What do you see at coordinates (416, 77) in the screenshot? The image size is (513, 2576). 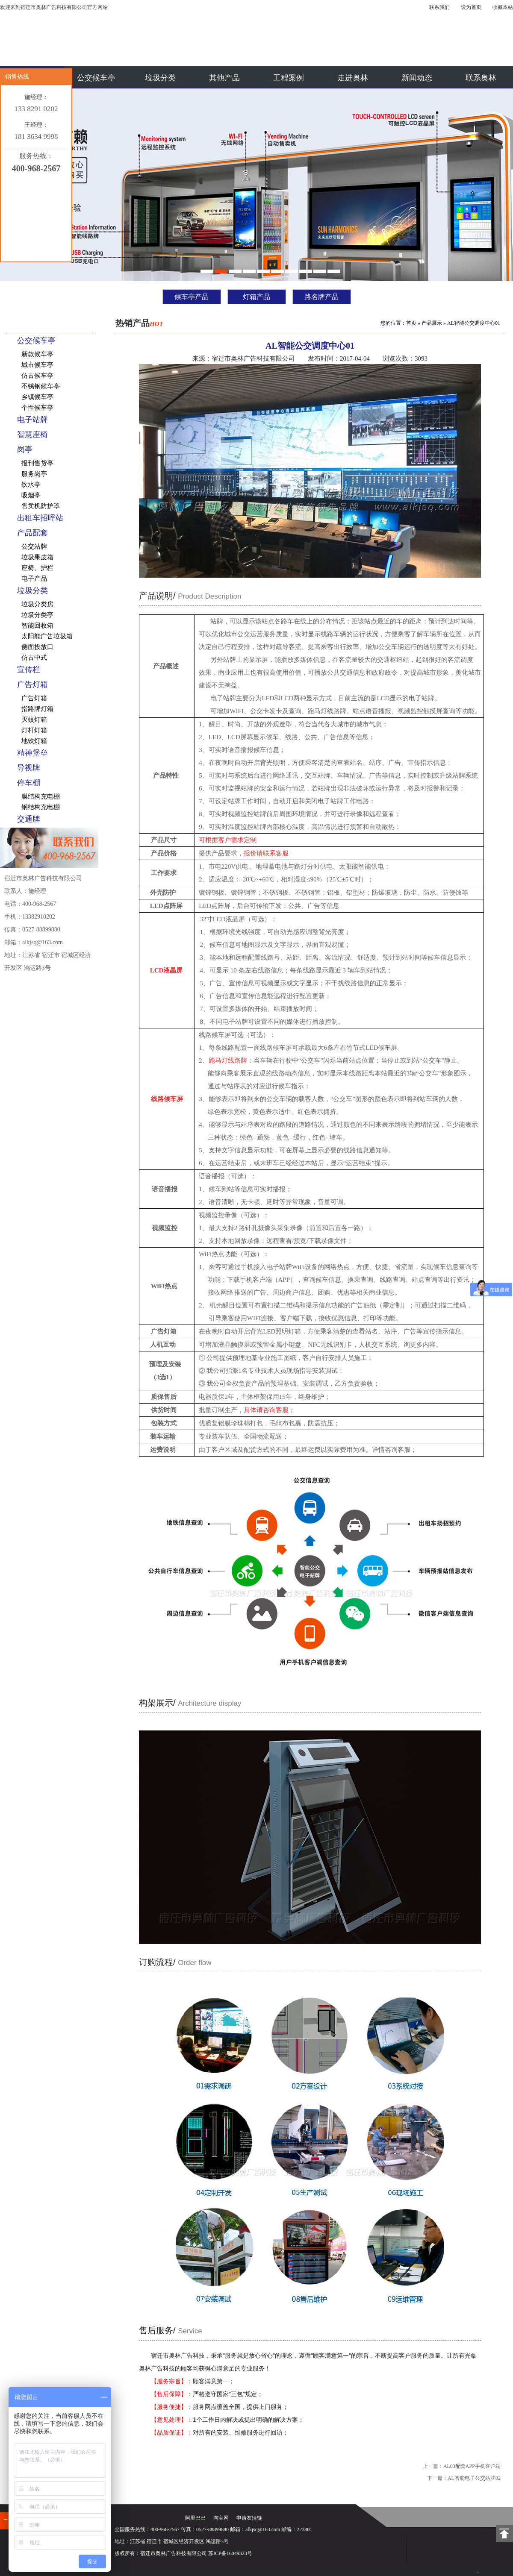 I see `新闻动态` at bounding box center [416, 77].